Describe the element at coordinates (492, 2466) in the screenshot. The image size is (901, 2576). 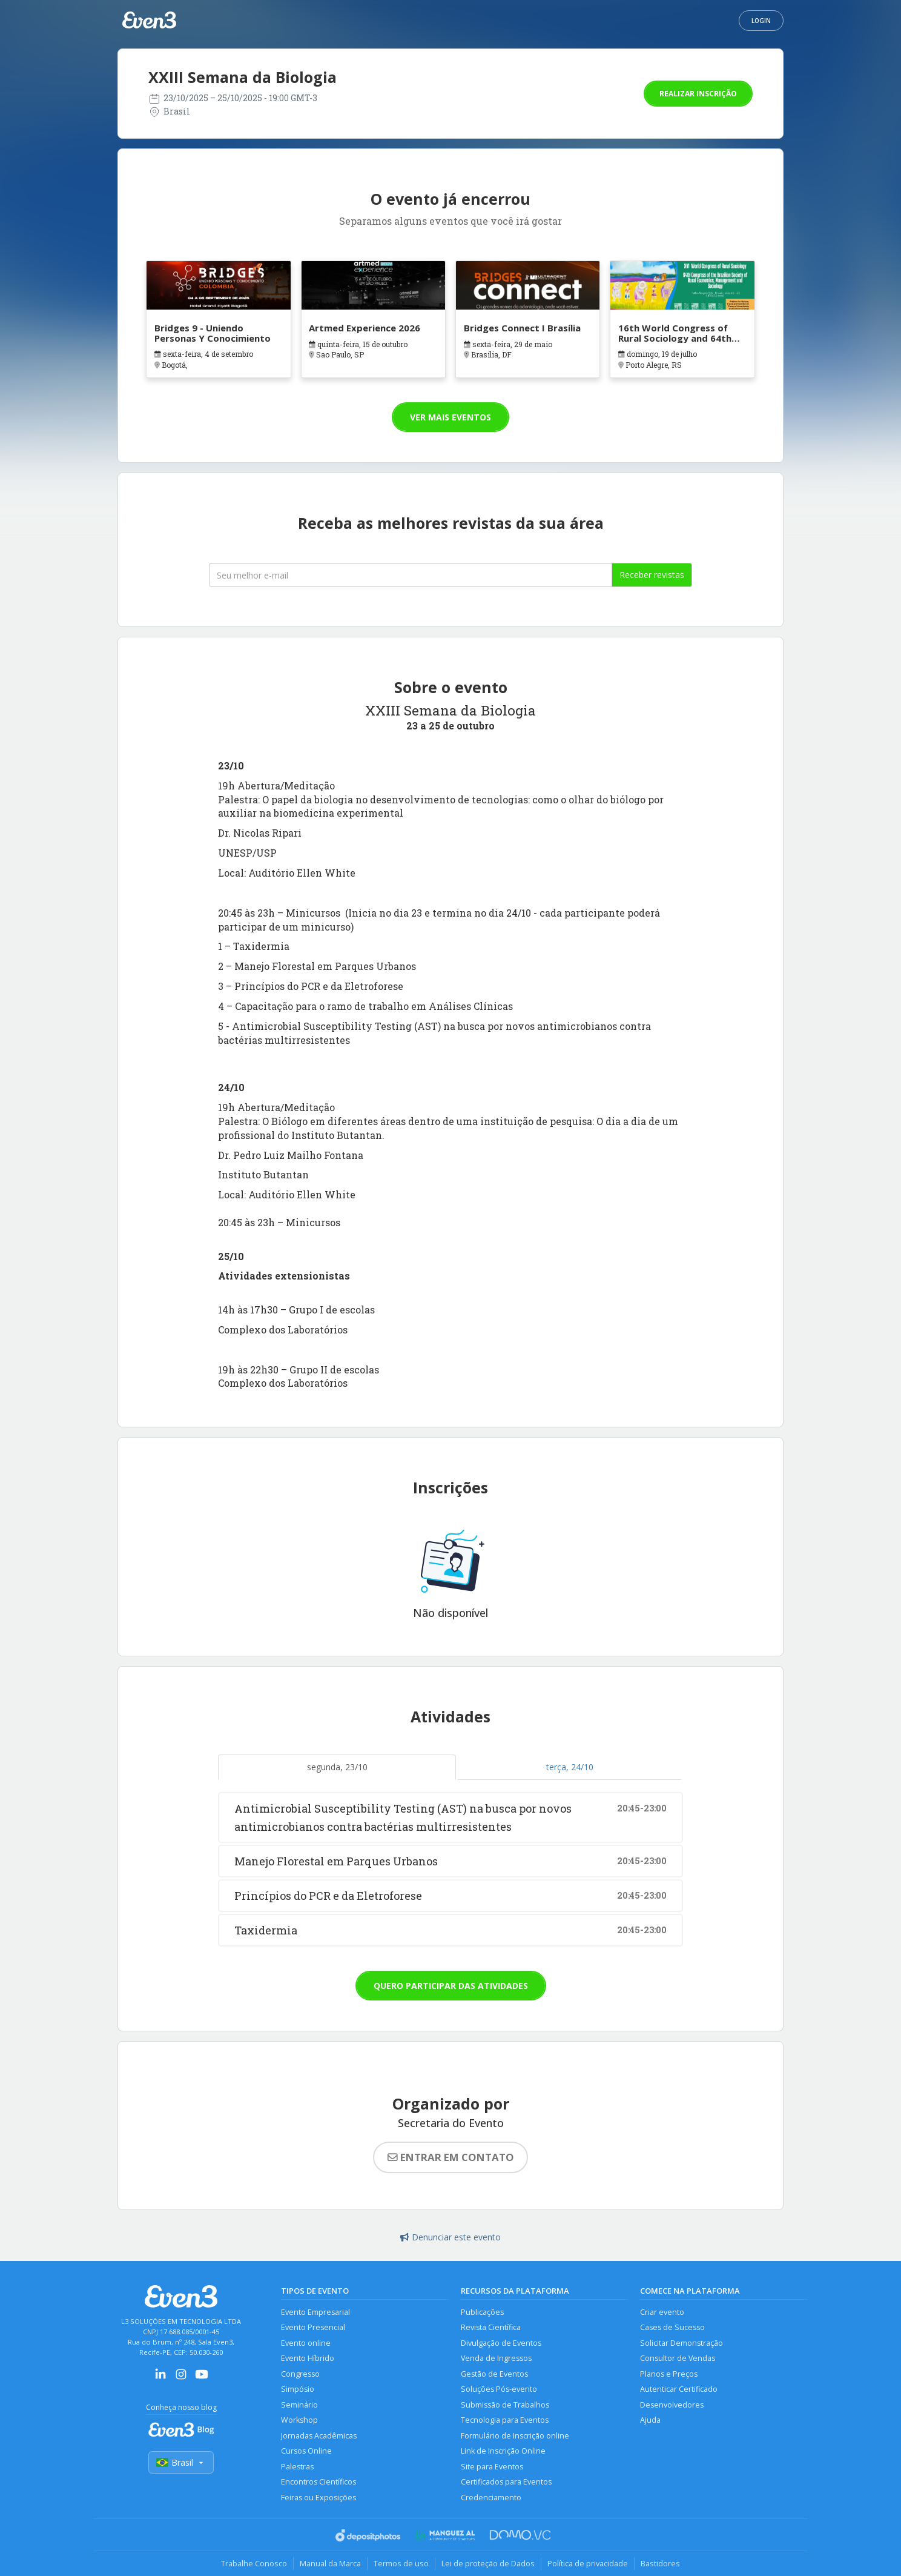
I see `Site para Eventos` at that location.